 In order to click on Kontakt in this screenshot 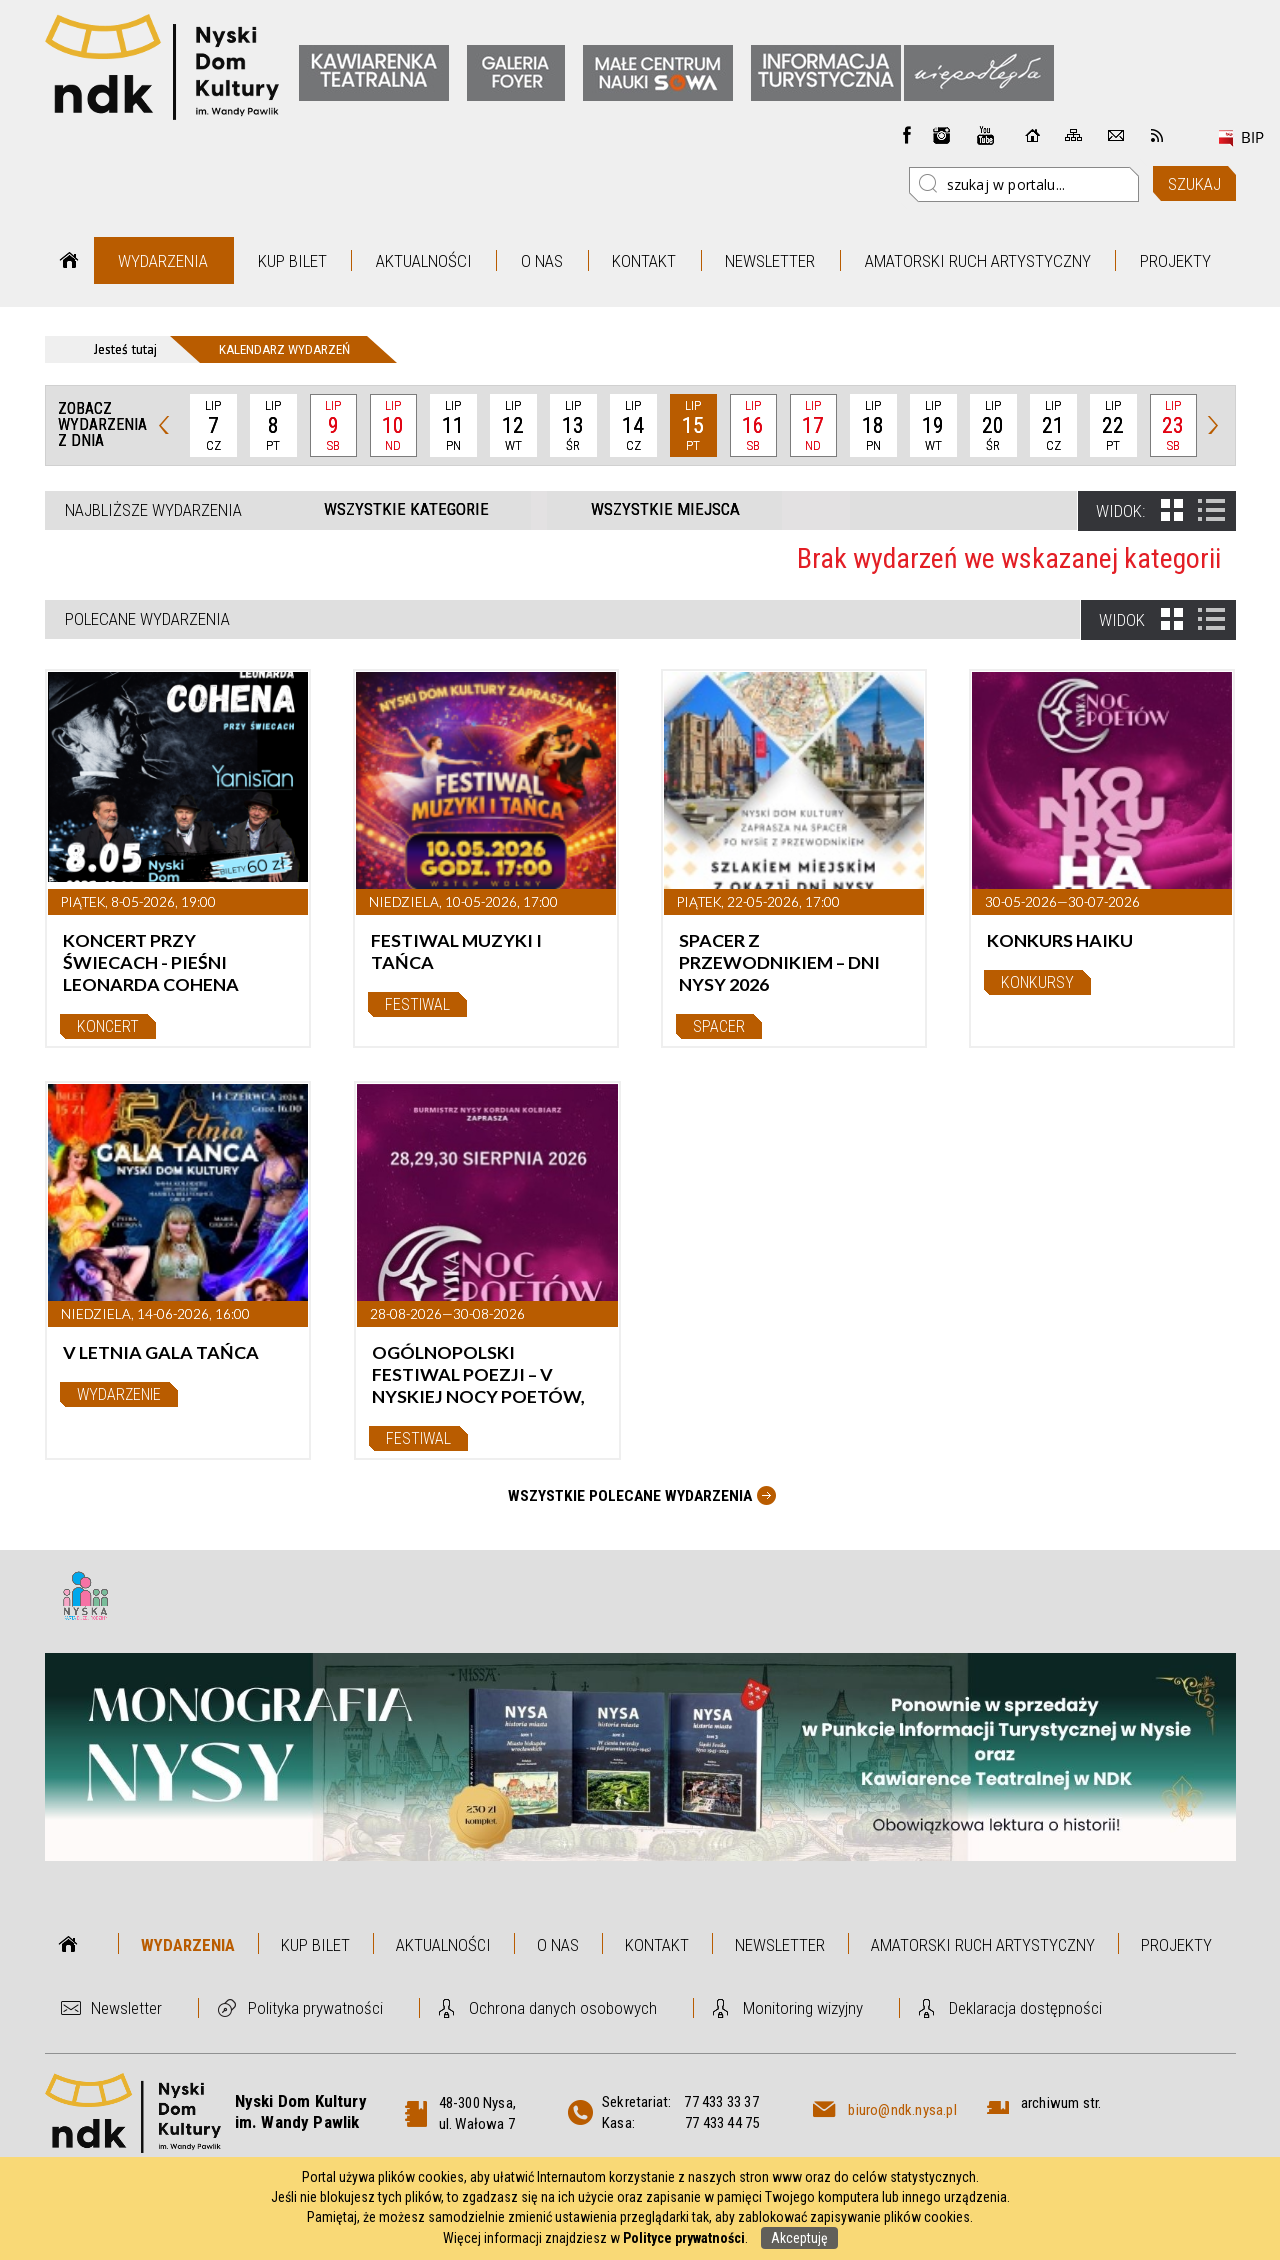, I will do `click(644, 261)`.